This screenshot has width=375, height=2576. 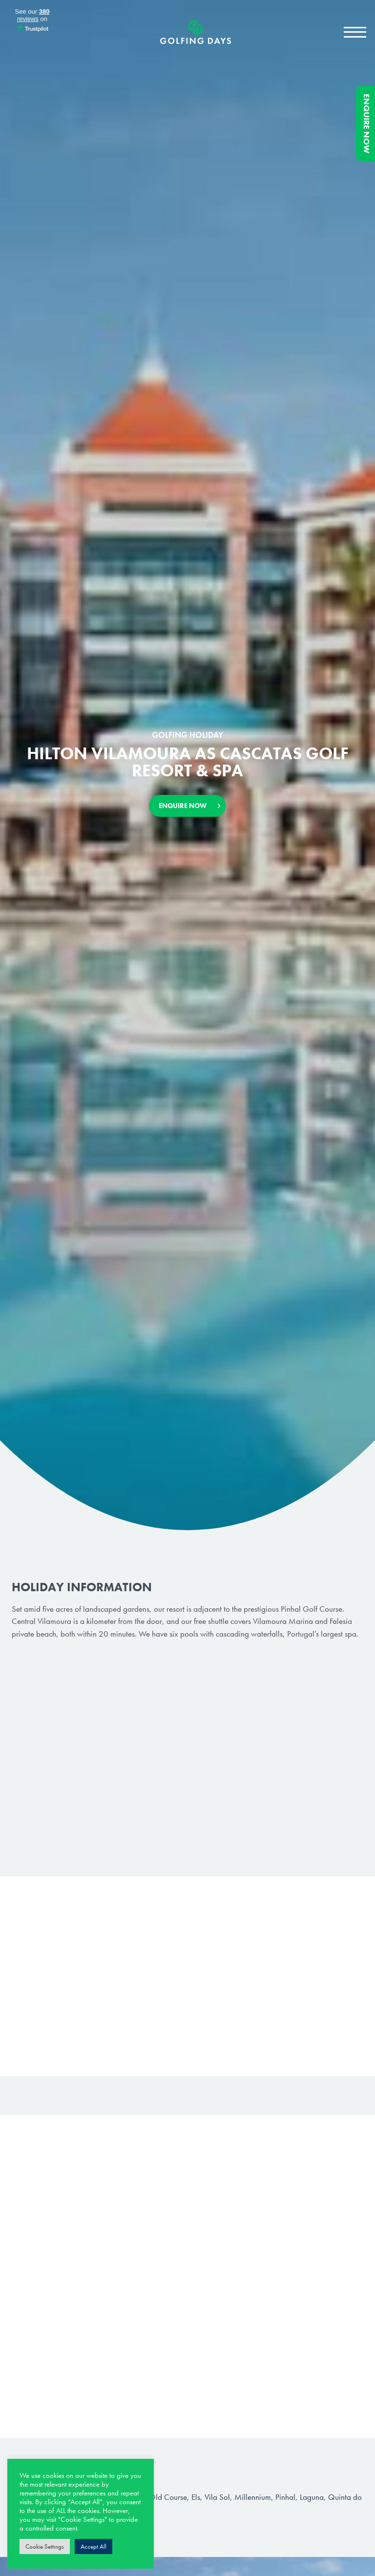 What do you see at coordinates (44, 2546) in the screenshot?
I see `Cookie Settings [button]` at bounding box center [44, 2546].